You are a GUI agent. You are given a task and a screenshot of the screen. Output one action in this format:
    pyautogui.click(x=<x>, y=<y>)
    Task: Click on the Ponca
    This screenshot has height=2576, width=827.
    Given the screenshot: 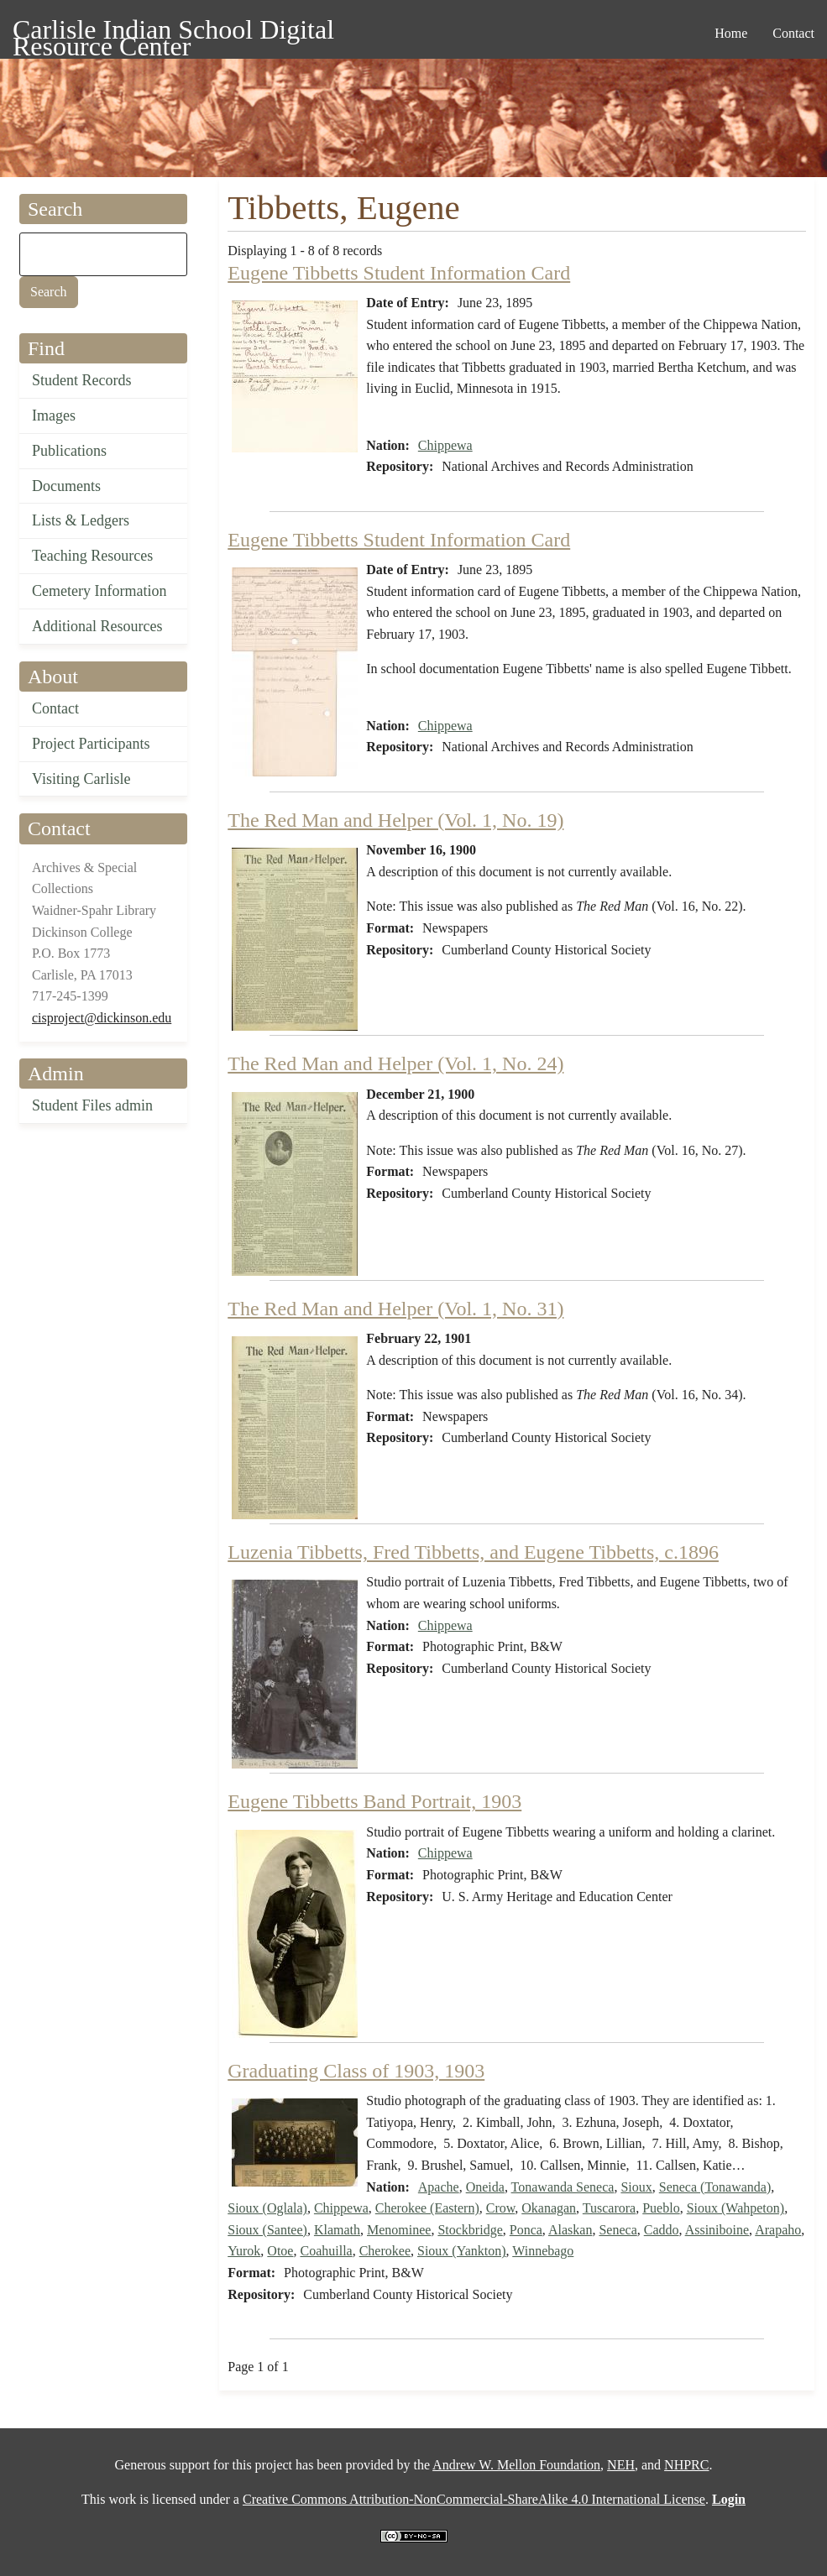 What is the action you would take?
    pyautogui.click(x=526, y=2230)
    